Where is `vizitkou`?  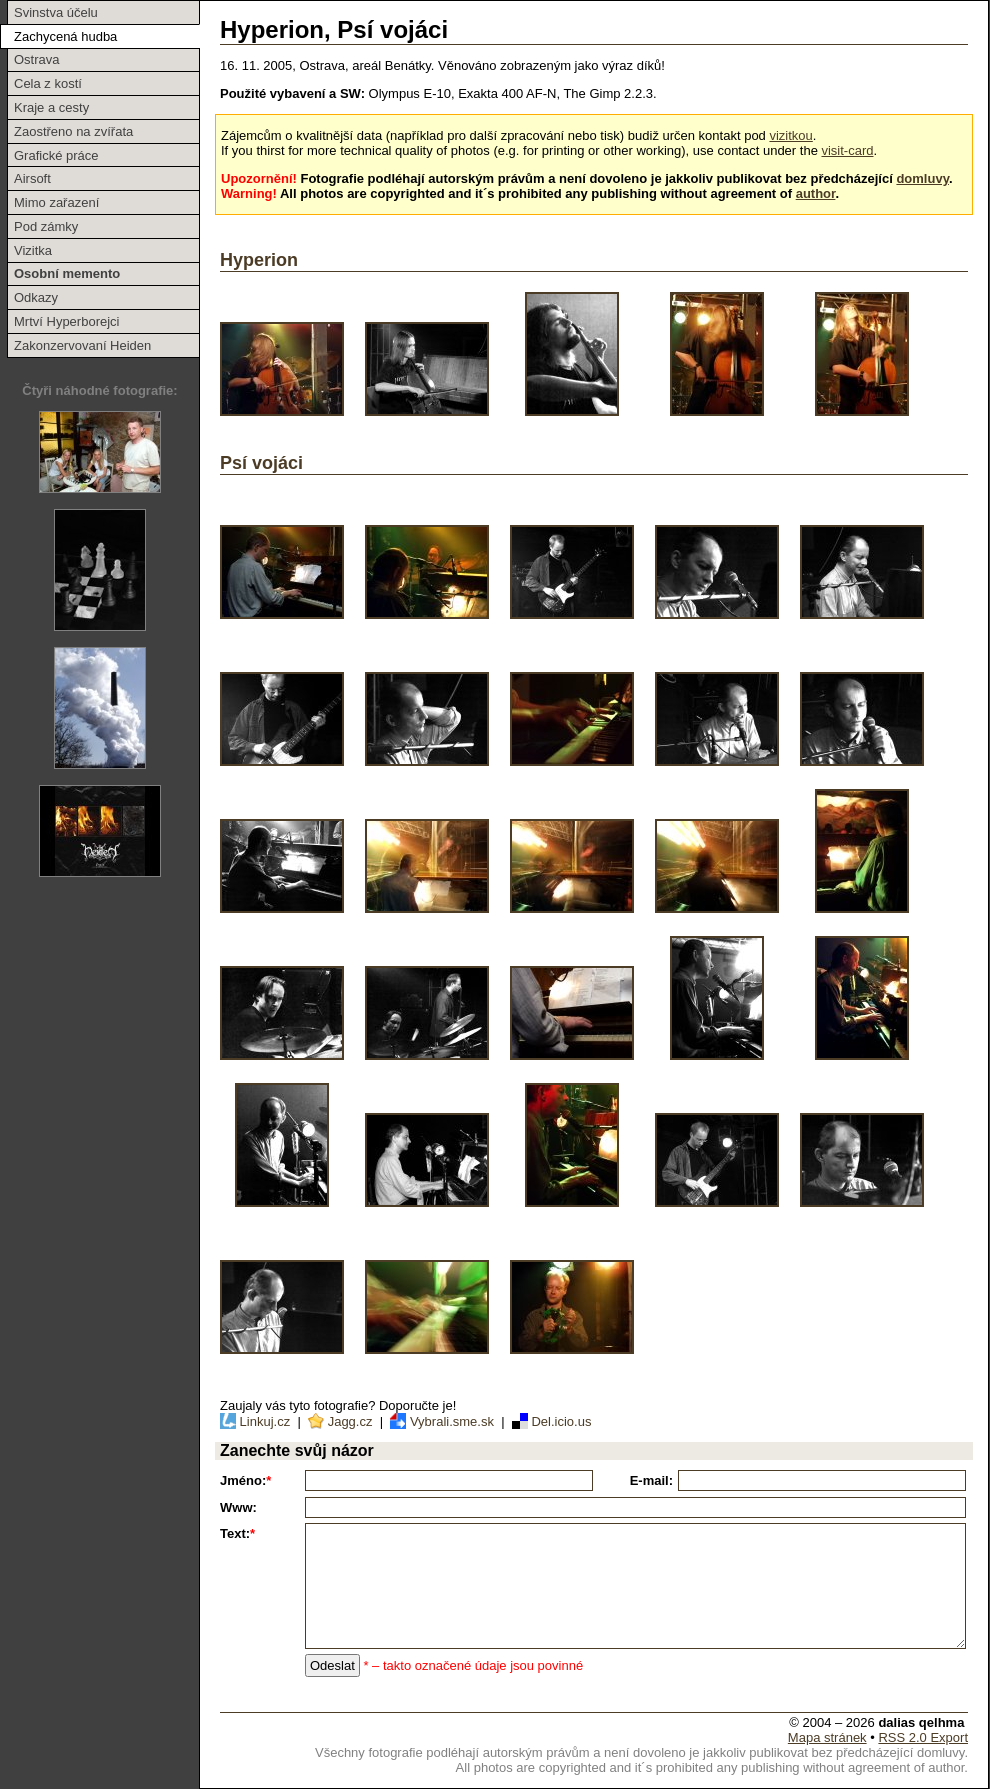
vizitkou is located at coordinates (790, 135).